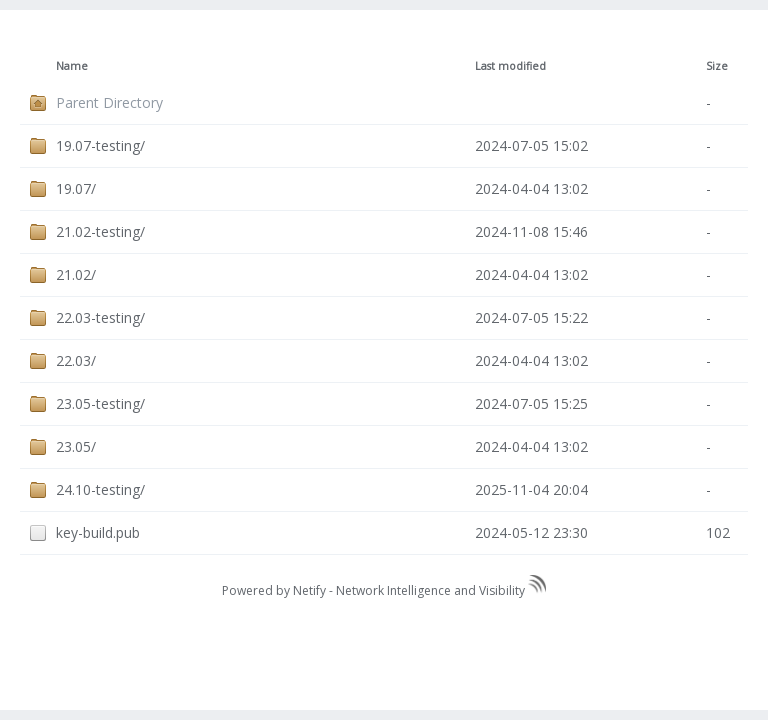 The width and height of the screenshot is (768, 720). I want to click on key-build.pub, so click(98, 532).